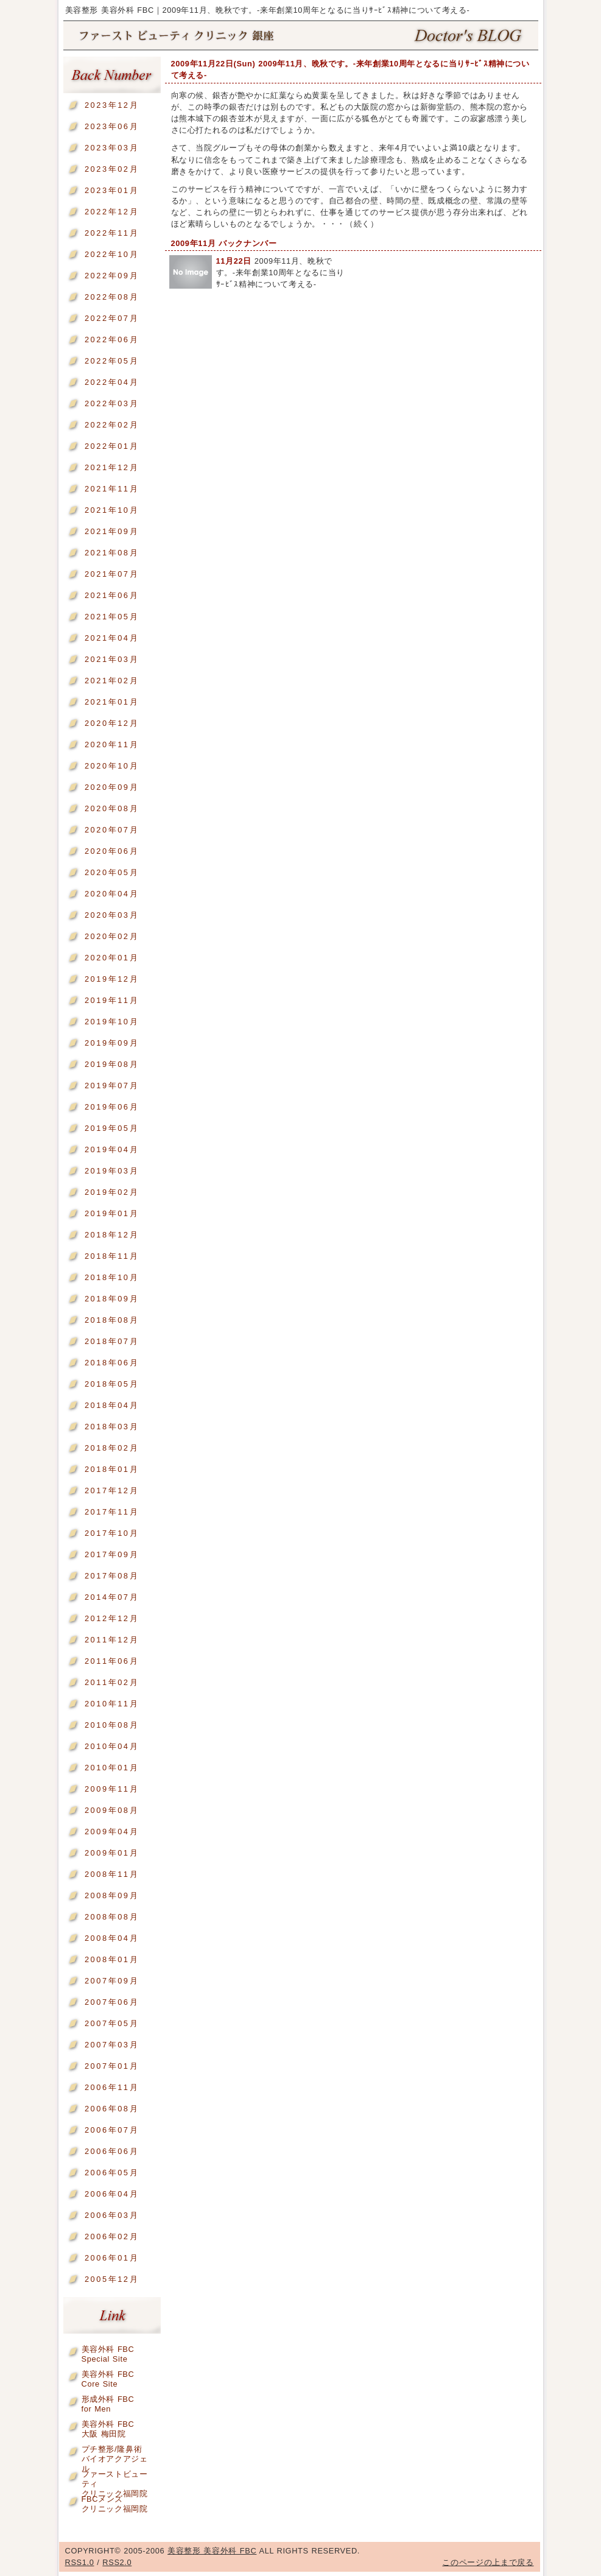 The width and height of the screenshot is (601, 2576). I want to click on 2010年04月, so click(112, 1746).